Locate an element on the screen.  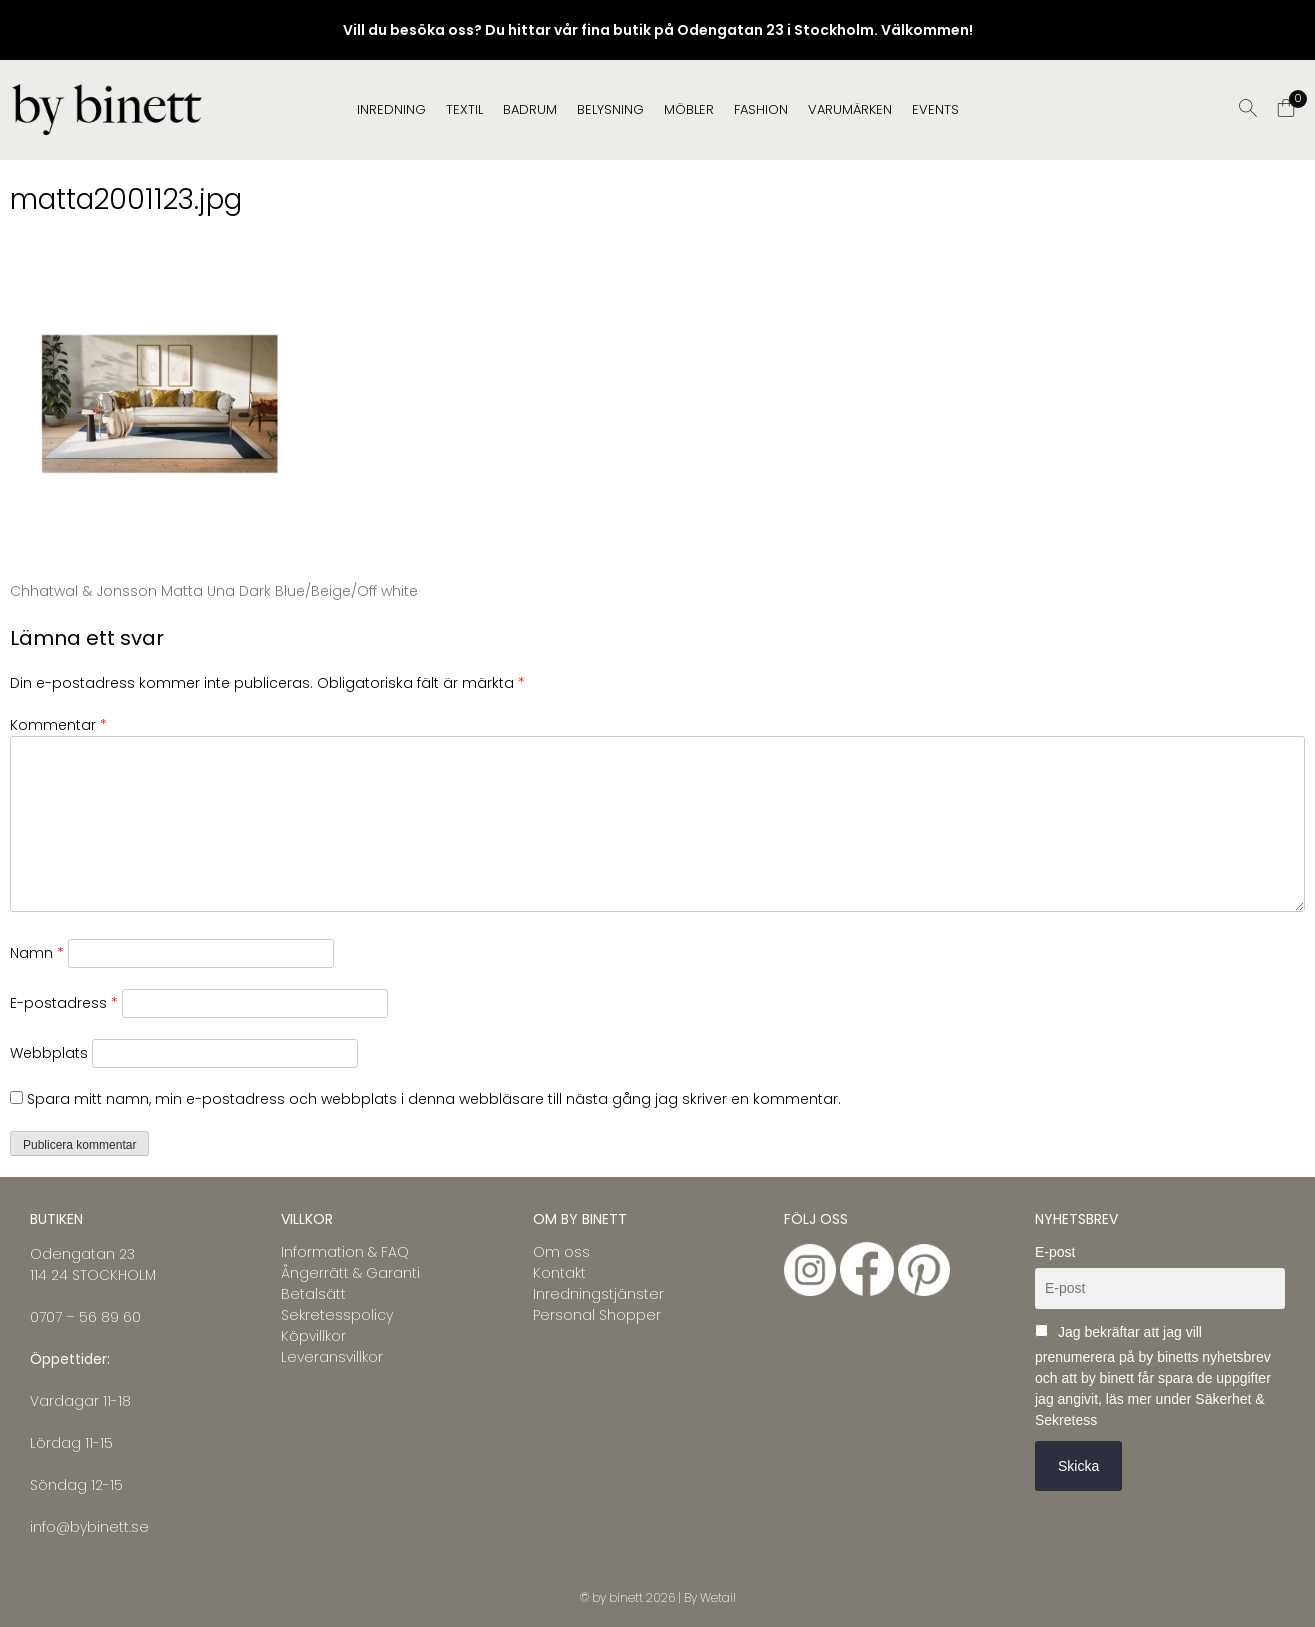
Köpvillkor is located at coordinates (313, 1336).